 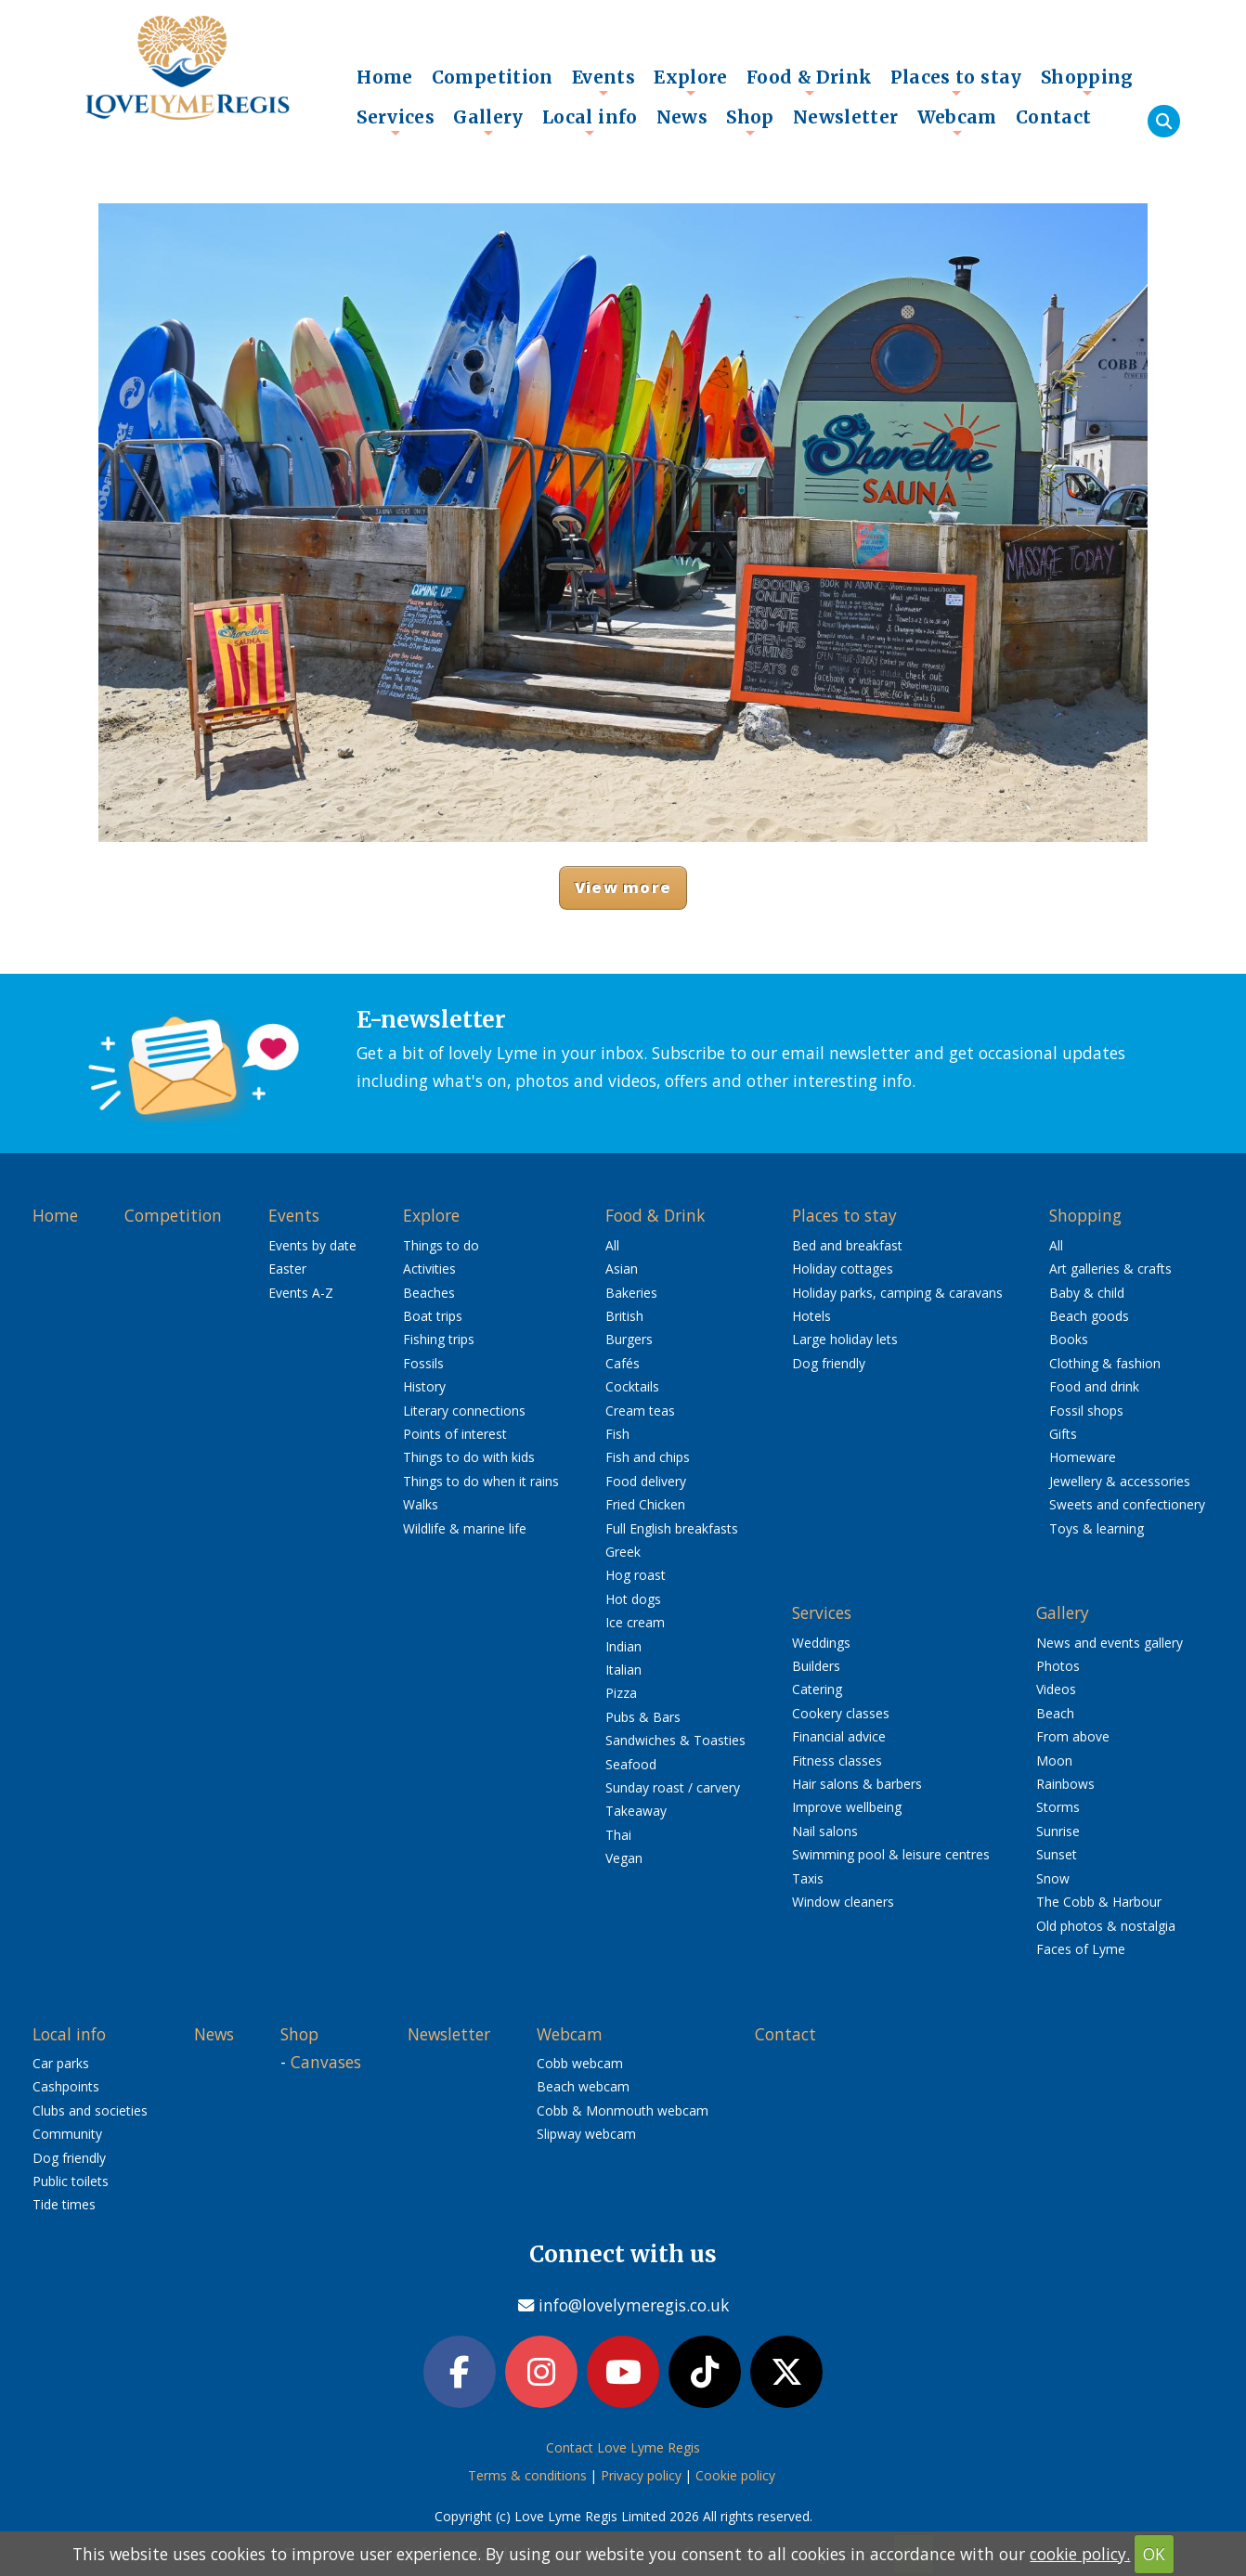 What do you see at coordinates (527, 2475) in the screenshot?
I see `Terms & conditions` at bounding box center [527, 2475].